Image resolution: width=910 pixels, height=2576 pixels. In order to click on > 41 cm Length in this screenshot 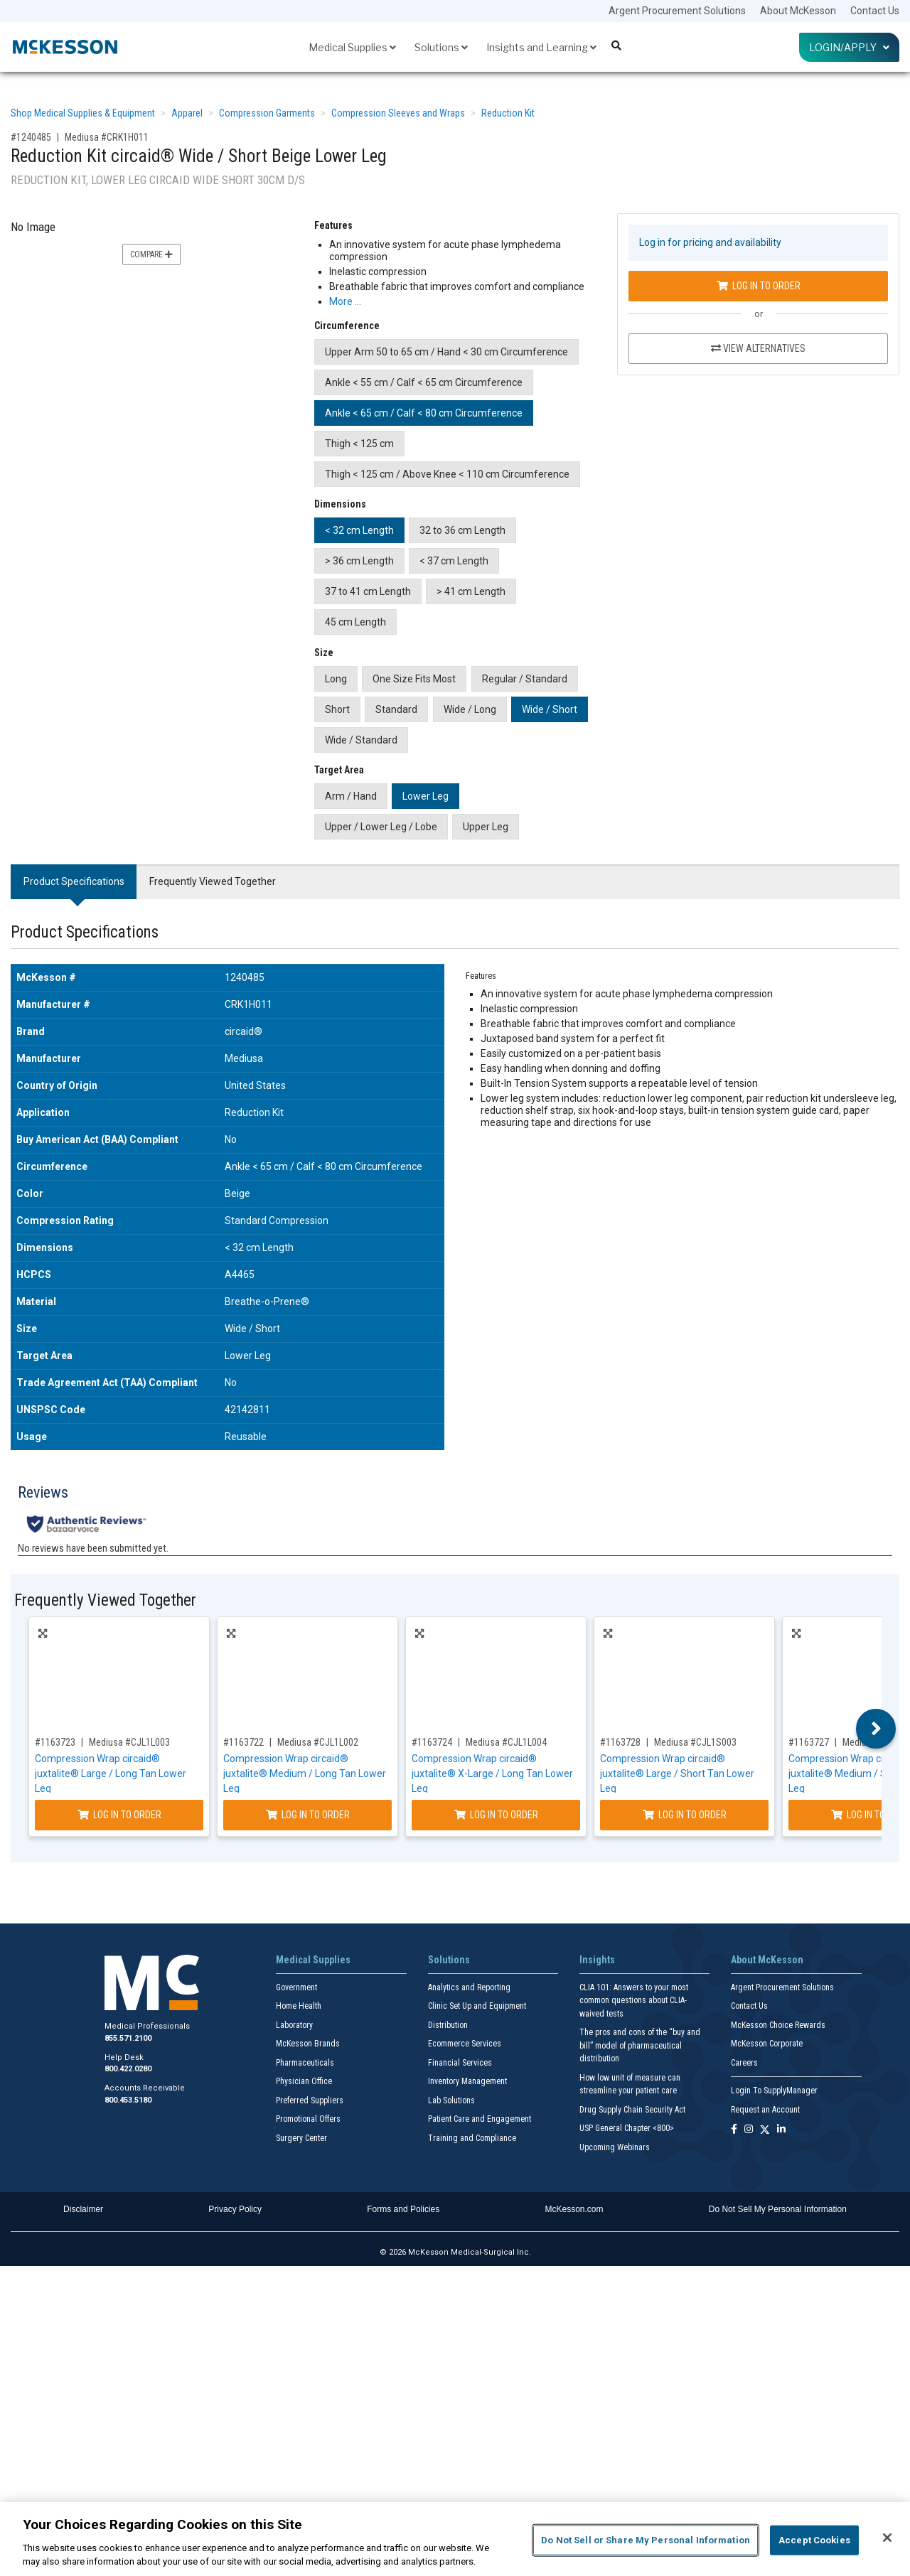, I will do `click(471, 591)`.